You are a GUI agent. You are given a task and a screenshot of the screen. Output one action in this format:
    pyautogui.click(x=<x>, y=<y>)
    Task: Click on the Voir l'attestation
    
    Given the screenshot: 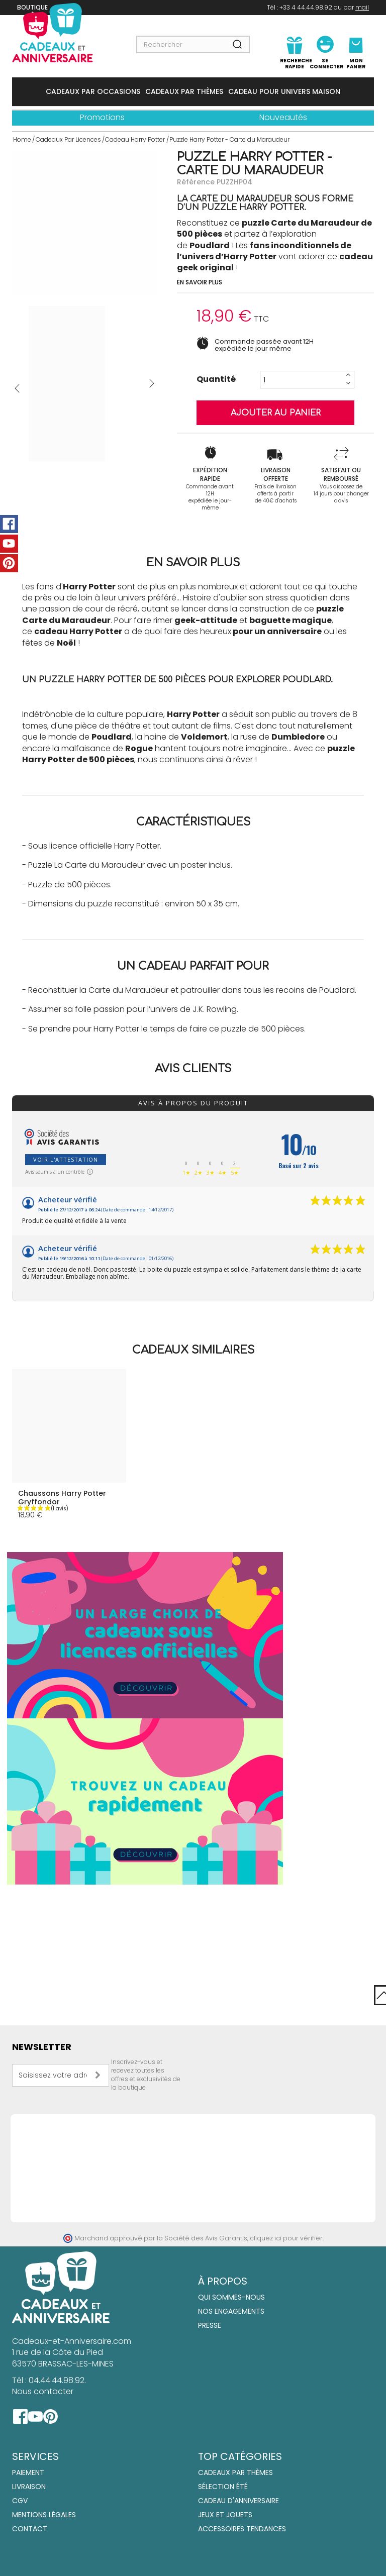 What is the action you would take?
    pyautogui.click(x=65, y=1159)
    